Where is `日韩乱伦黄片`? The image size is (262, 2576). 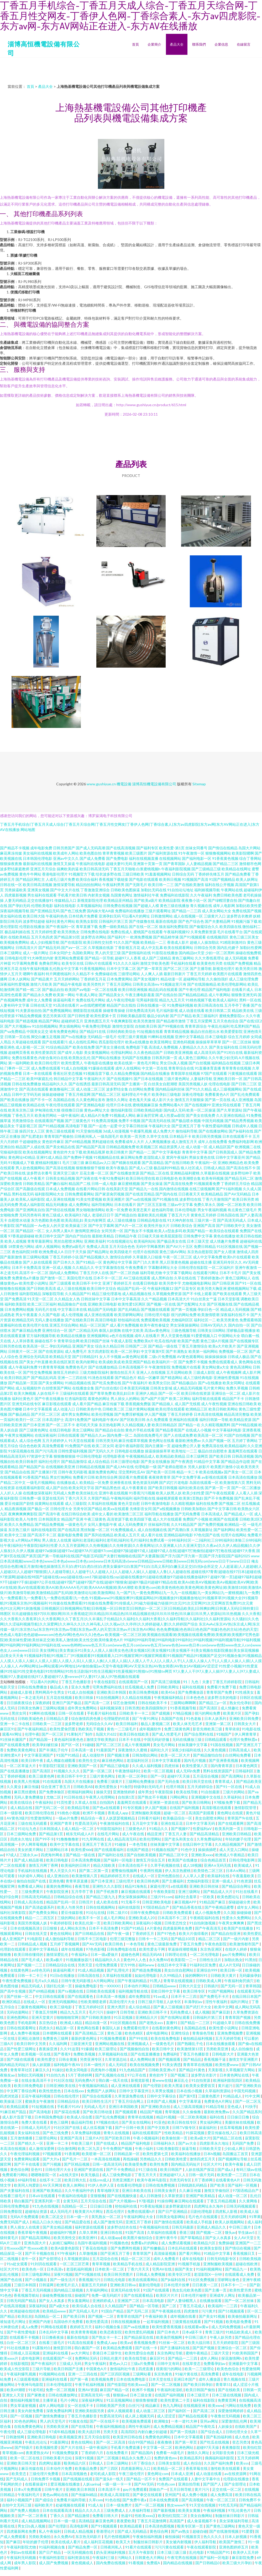
日韩乱伦黄片 is located at coordinates (111, 2358).